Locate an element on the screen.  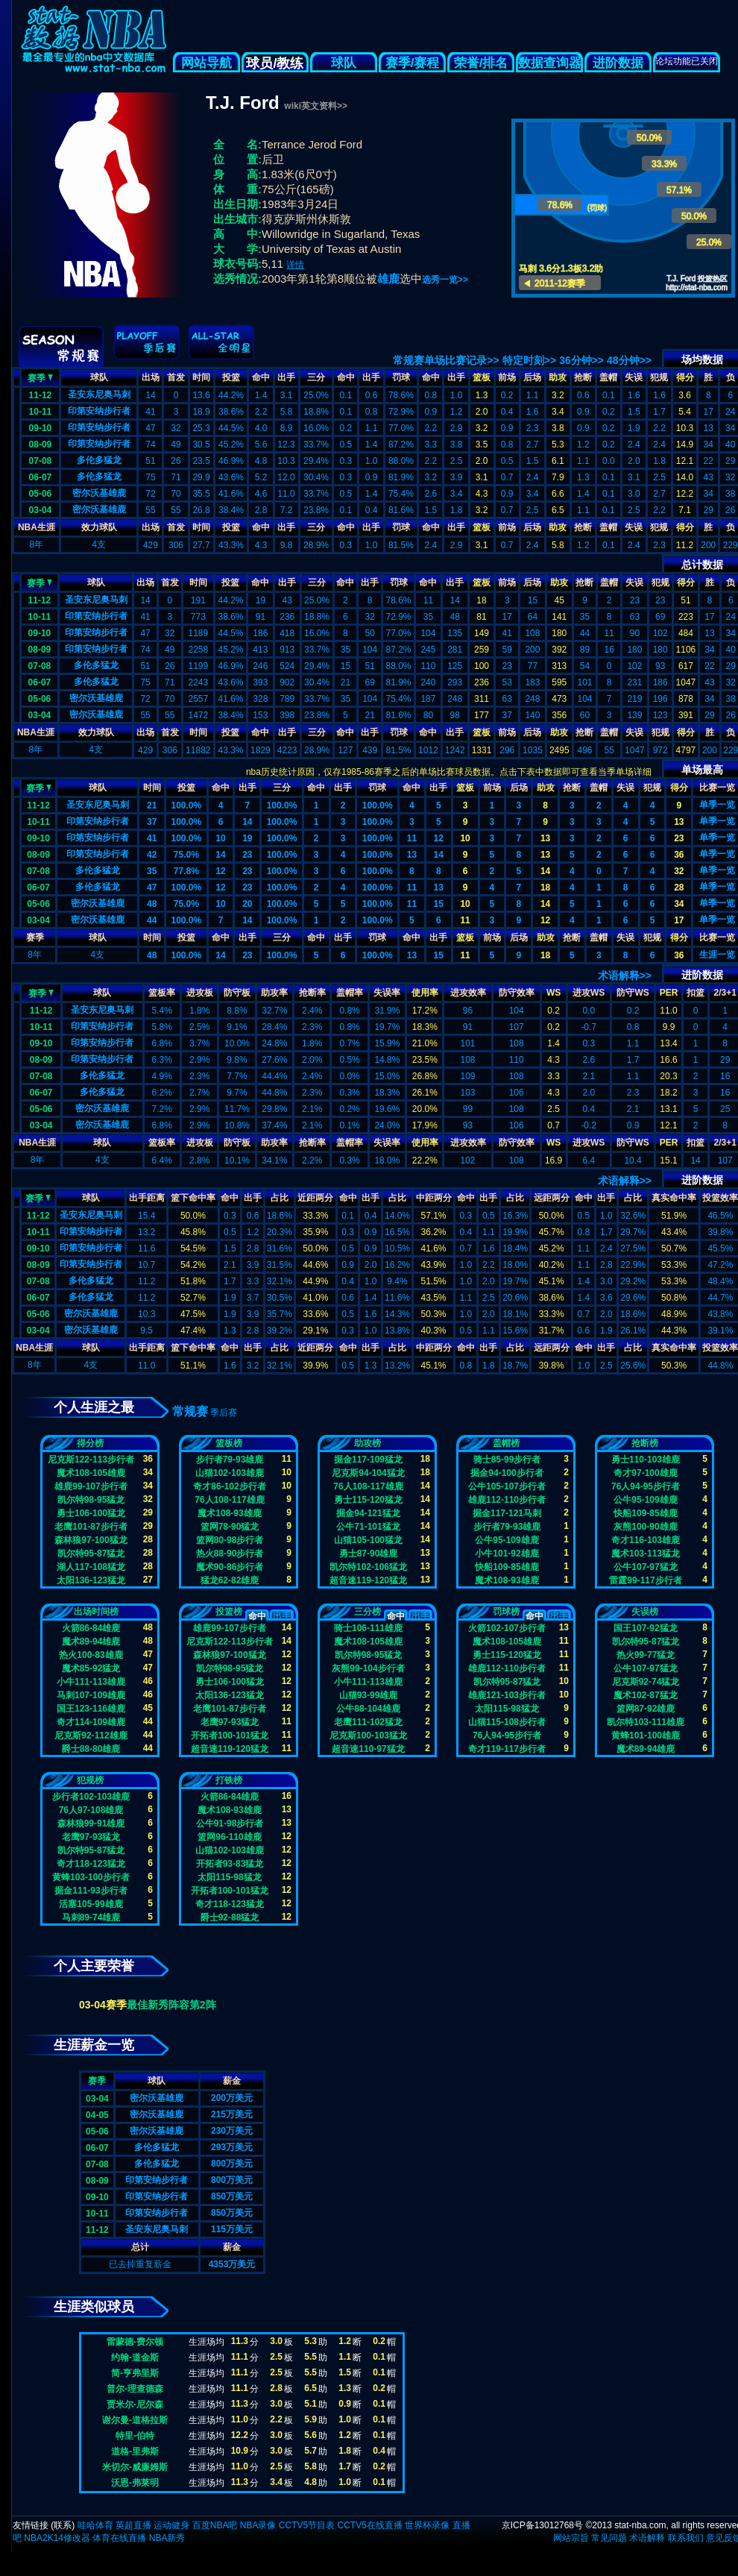
公牛71-101猛龙 is located at coordinates (368, 1526).